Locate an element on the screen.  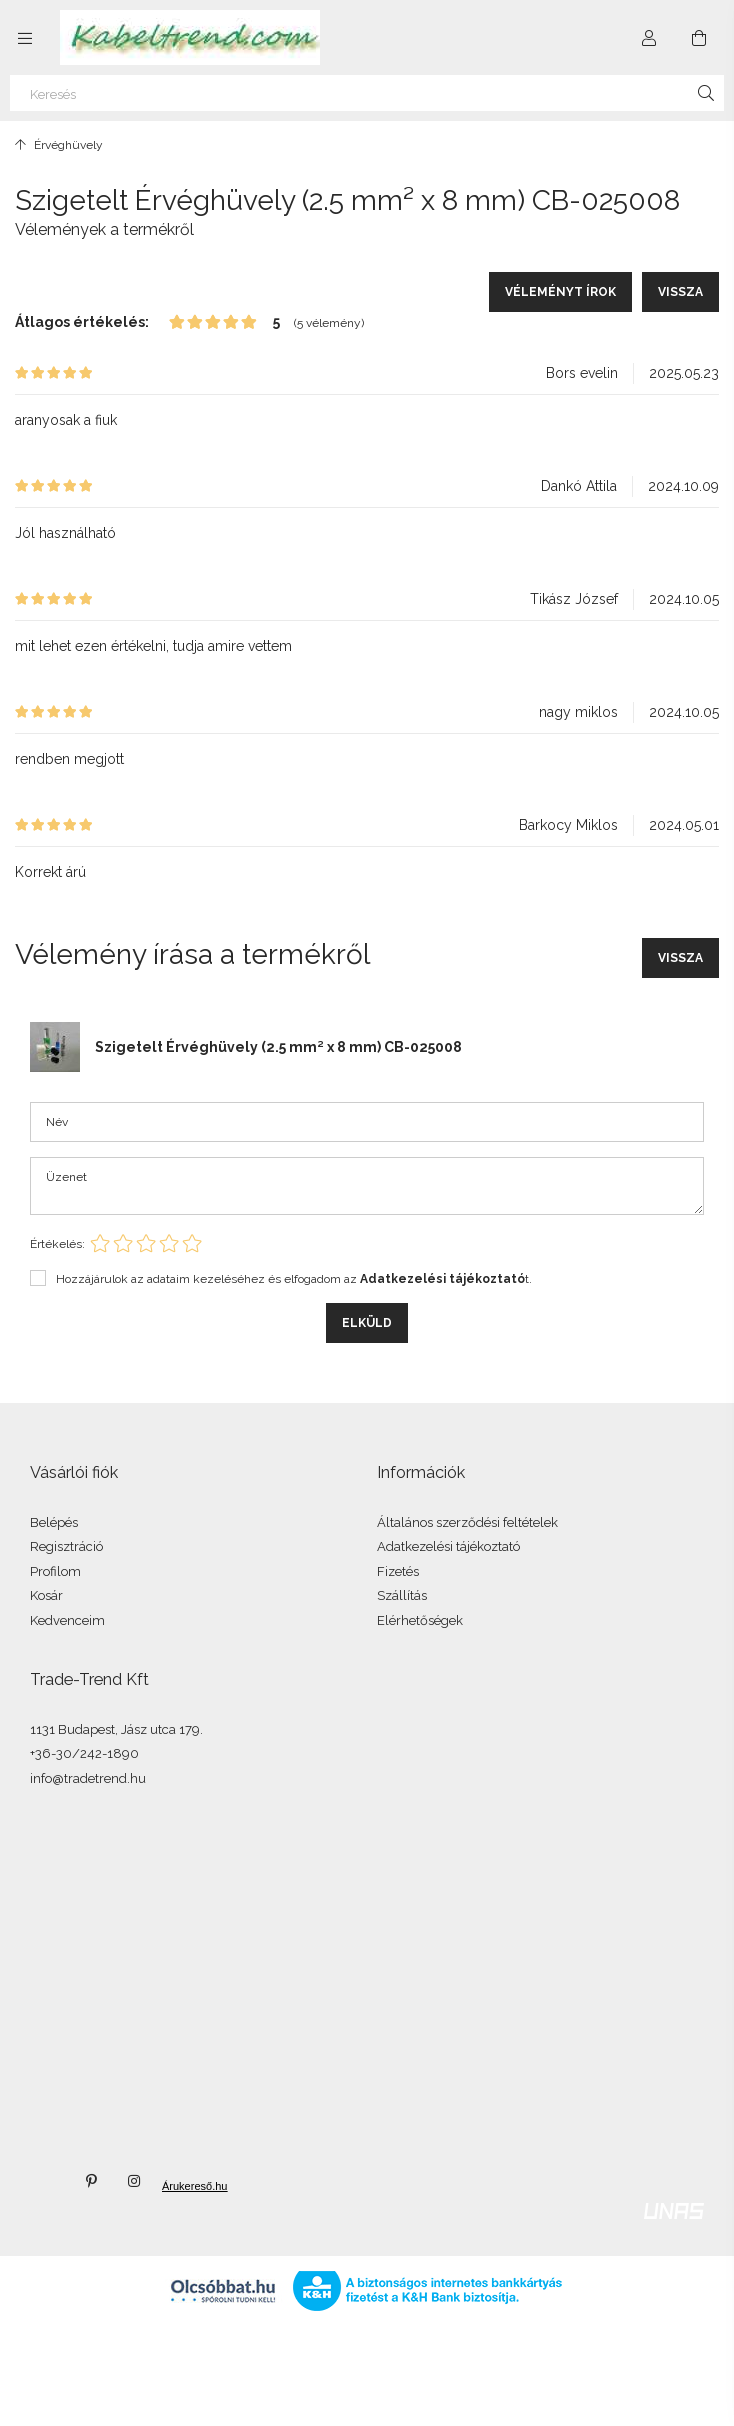
instagram is located at coordinates (135, 2181).